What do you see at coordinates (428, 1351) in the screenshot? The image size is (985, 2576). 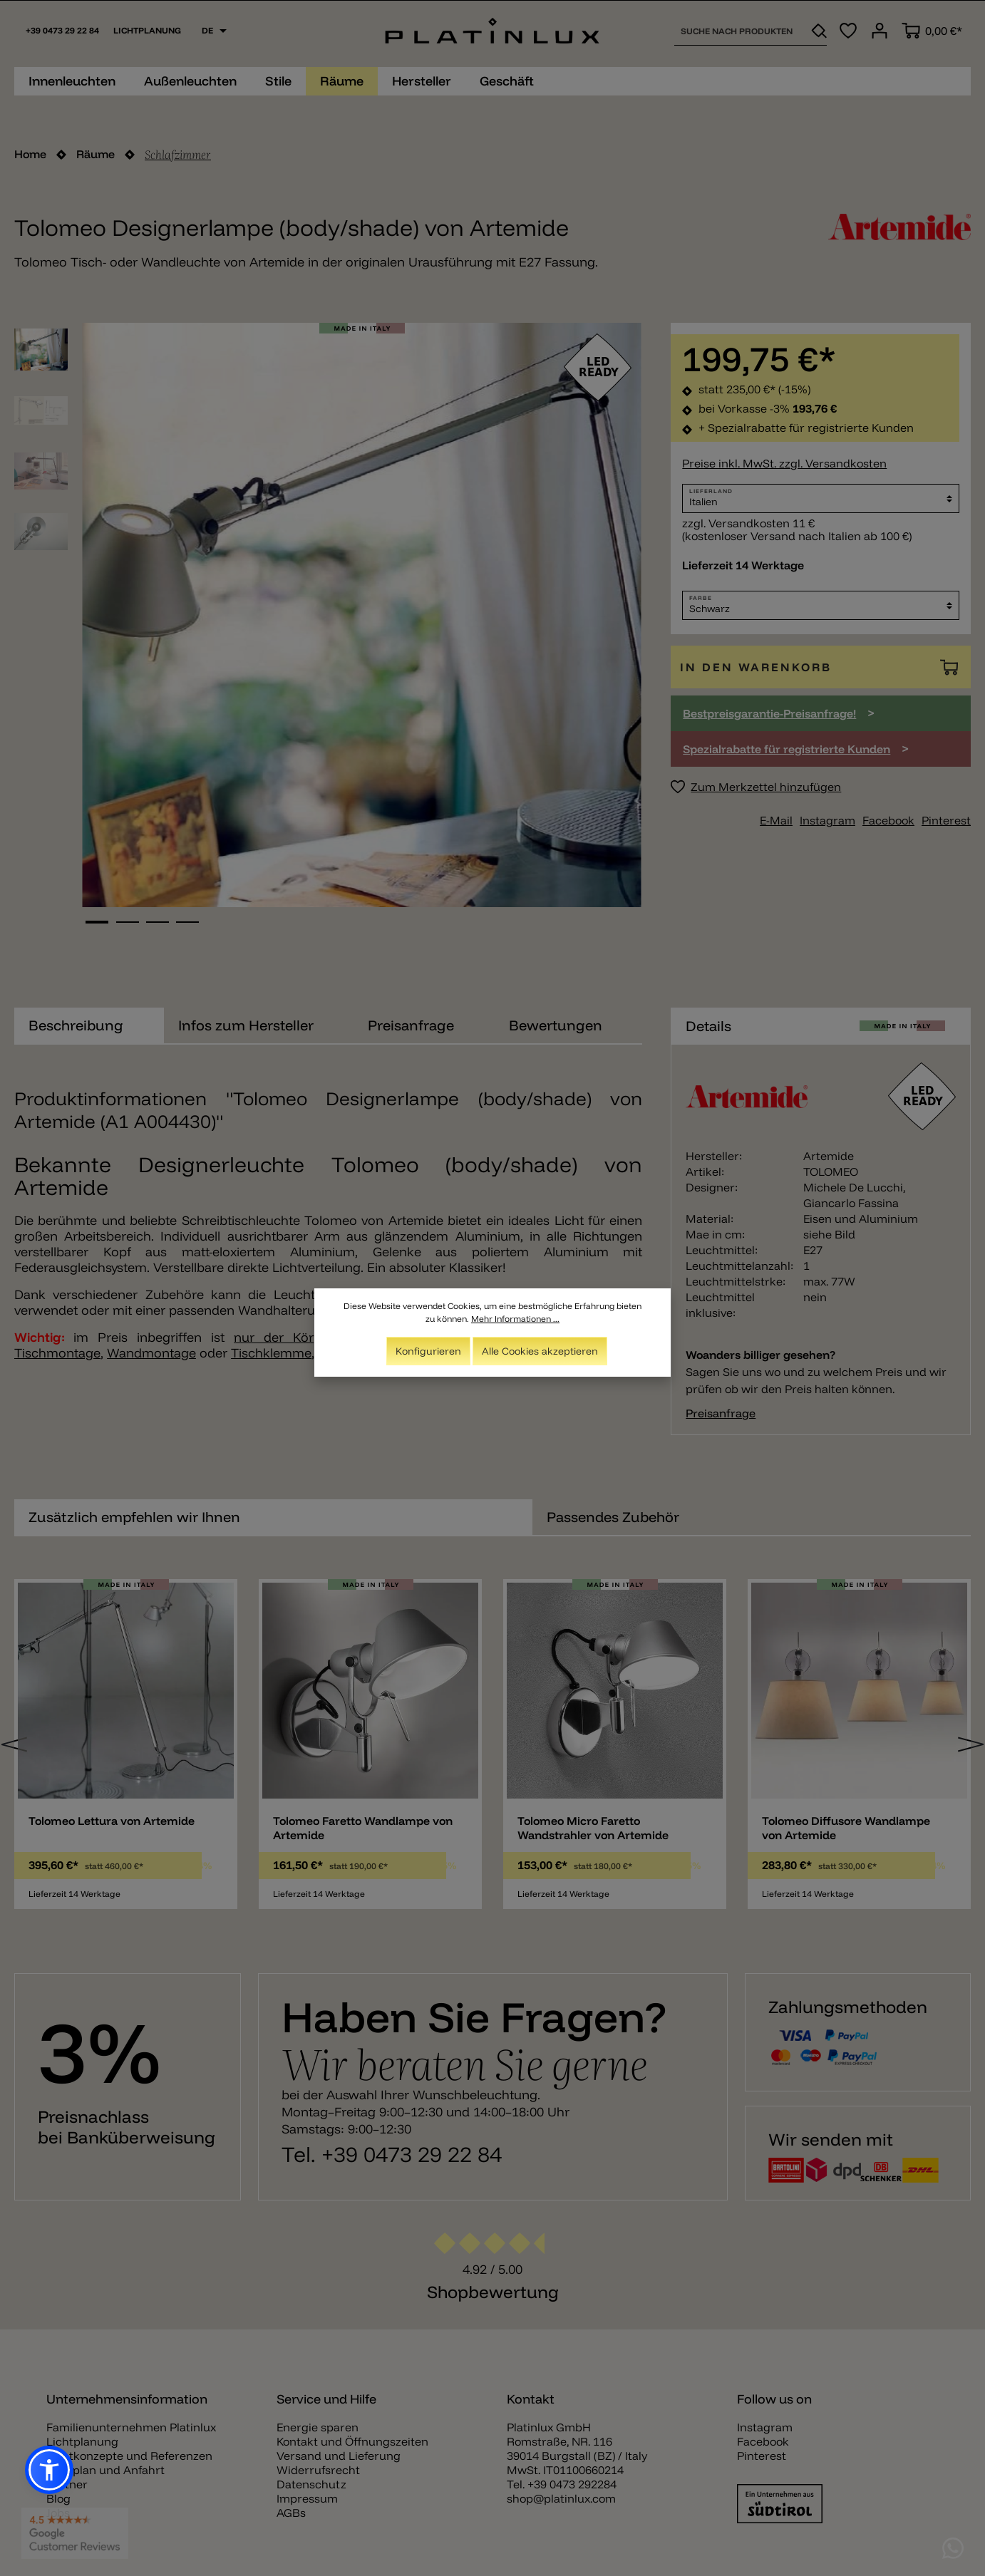 I see `Konfigurieren` at bounding box center [428, 1351].